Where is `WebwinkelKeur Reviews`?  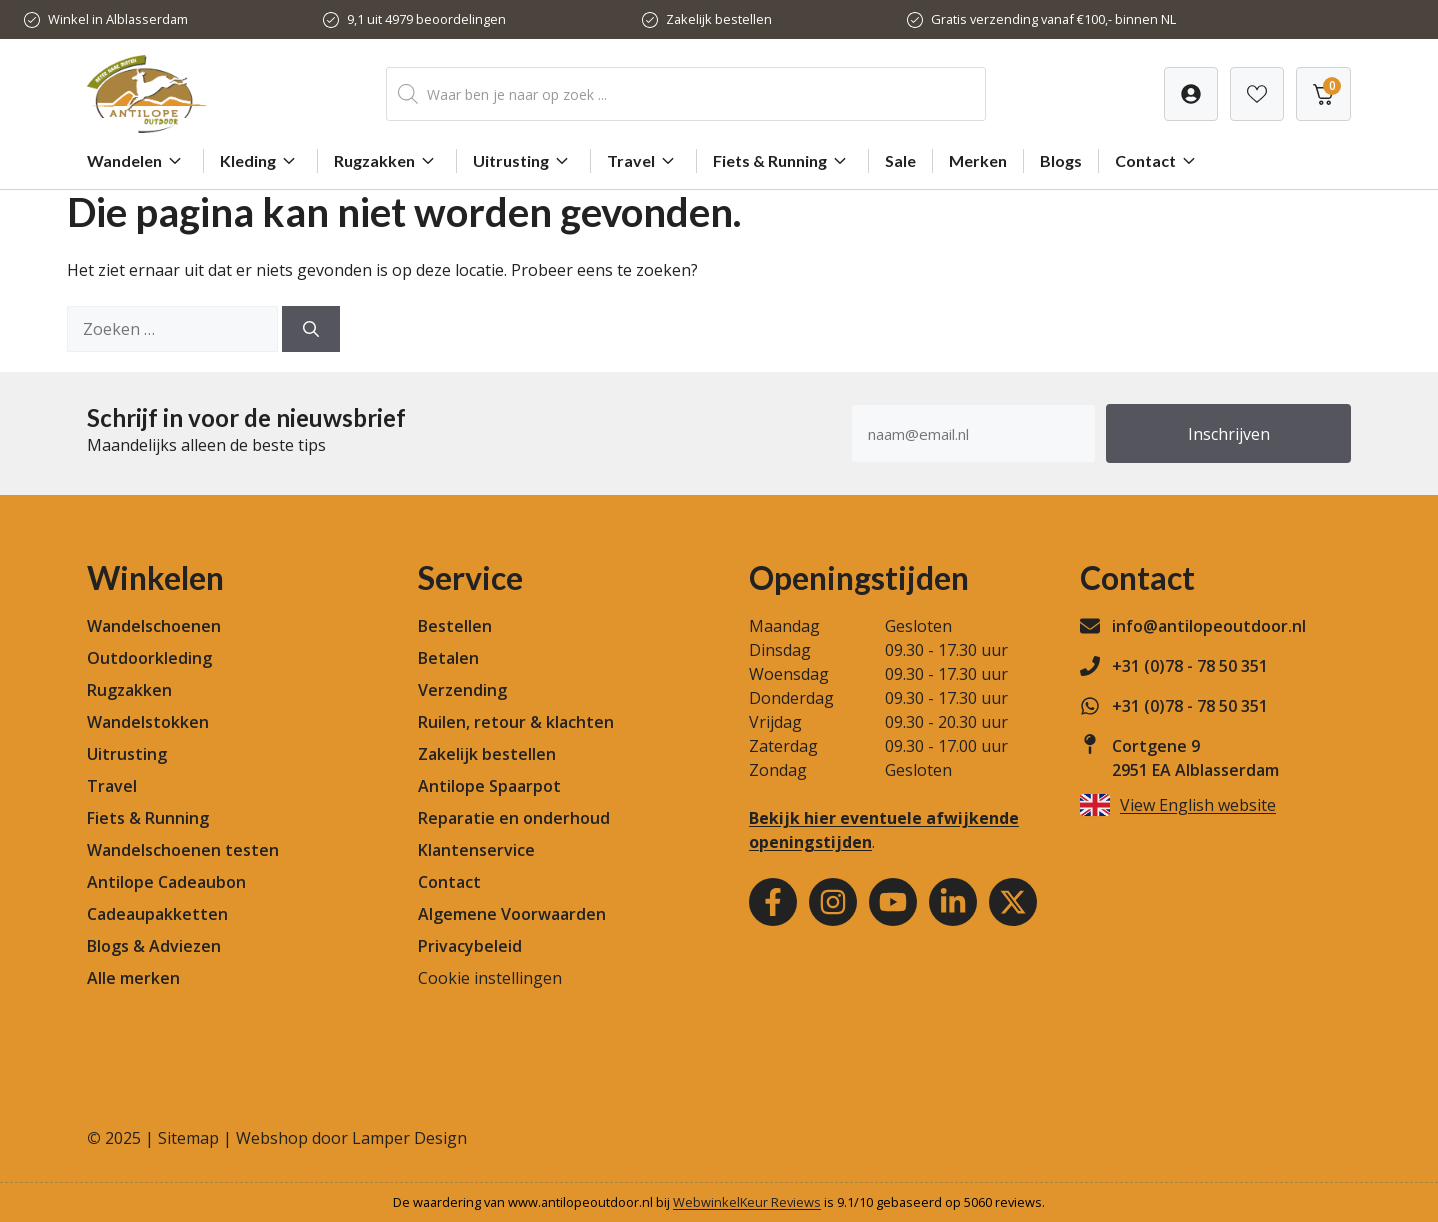 WebwinkelKeur Reviews is located at coordinates (747, 1202).